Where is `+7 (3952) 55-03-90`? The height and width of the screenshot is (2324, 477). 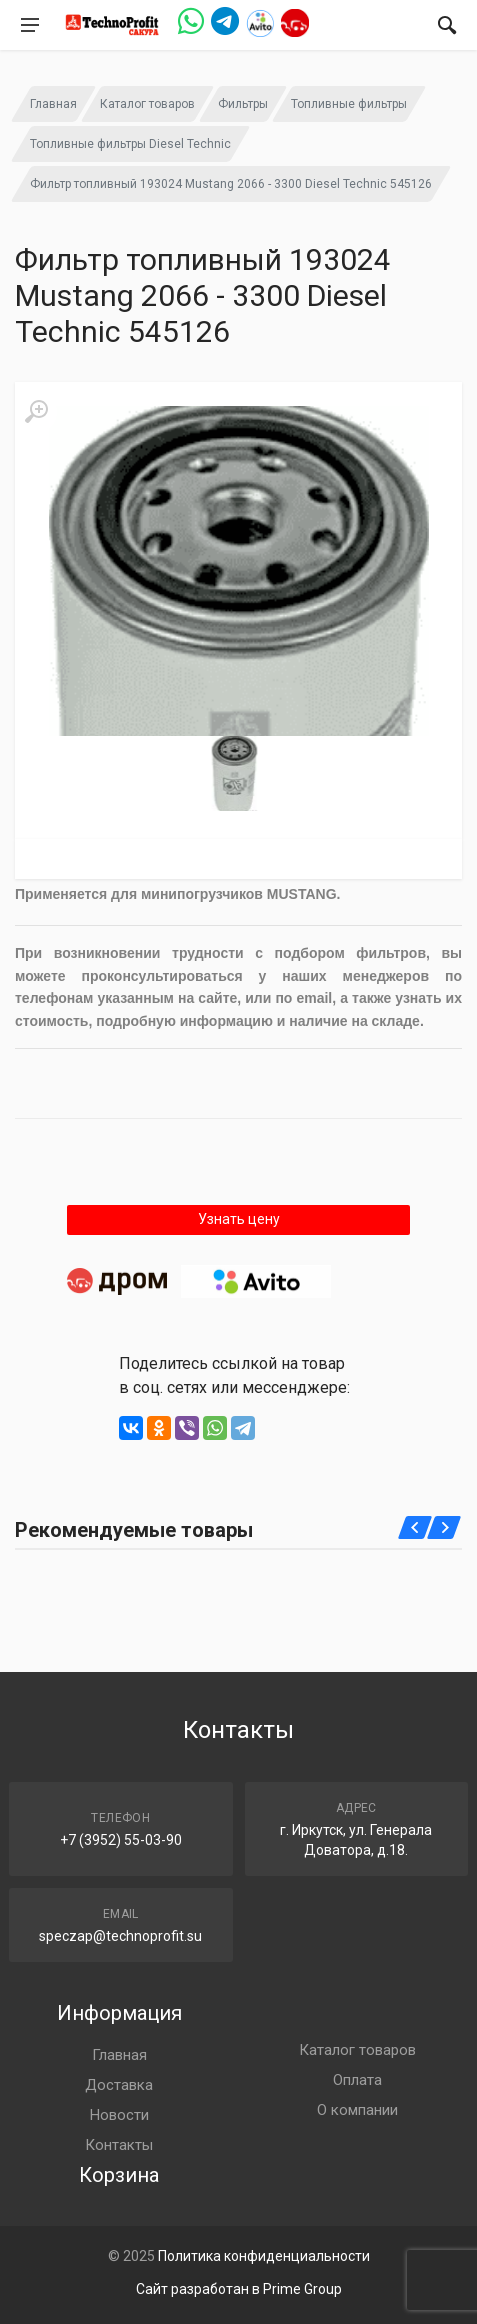
+7 (3952) 55-03-90 is located at coordinates (121, 1840).